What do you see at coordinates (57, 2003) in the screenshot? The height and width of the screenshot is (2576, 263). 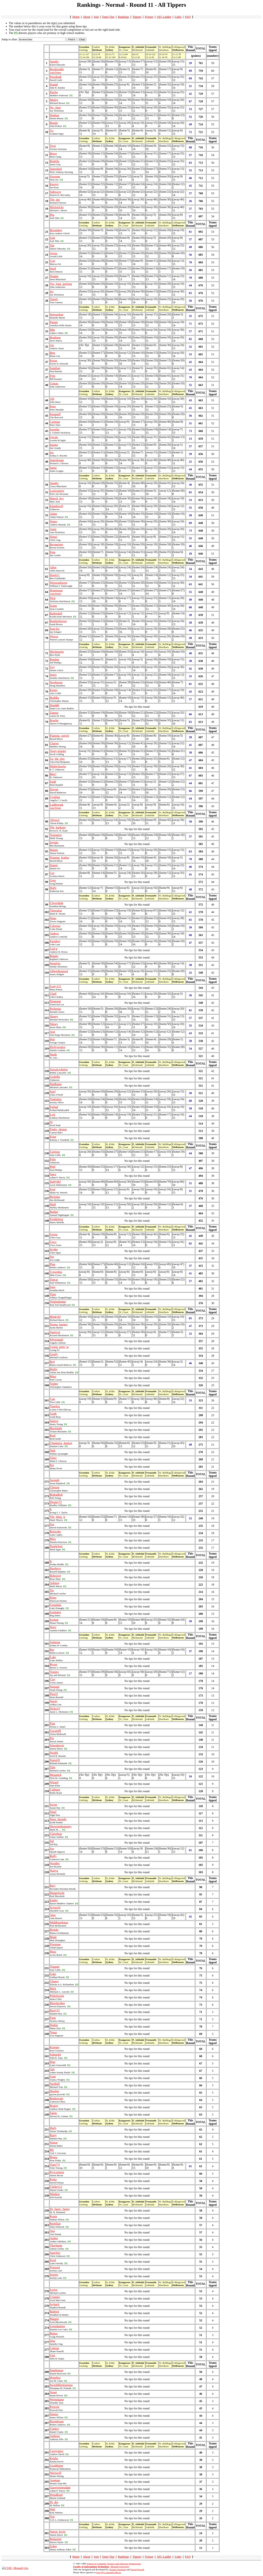 I see `Bluesbrother` at bounding box center [57, 2003].